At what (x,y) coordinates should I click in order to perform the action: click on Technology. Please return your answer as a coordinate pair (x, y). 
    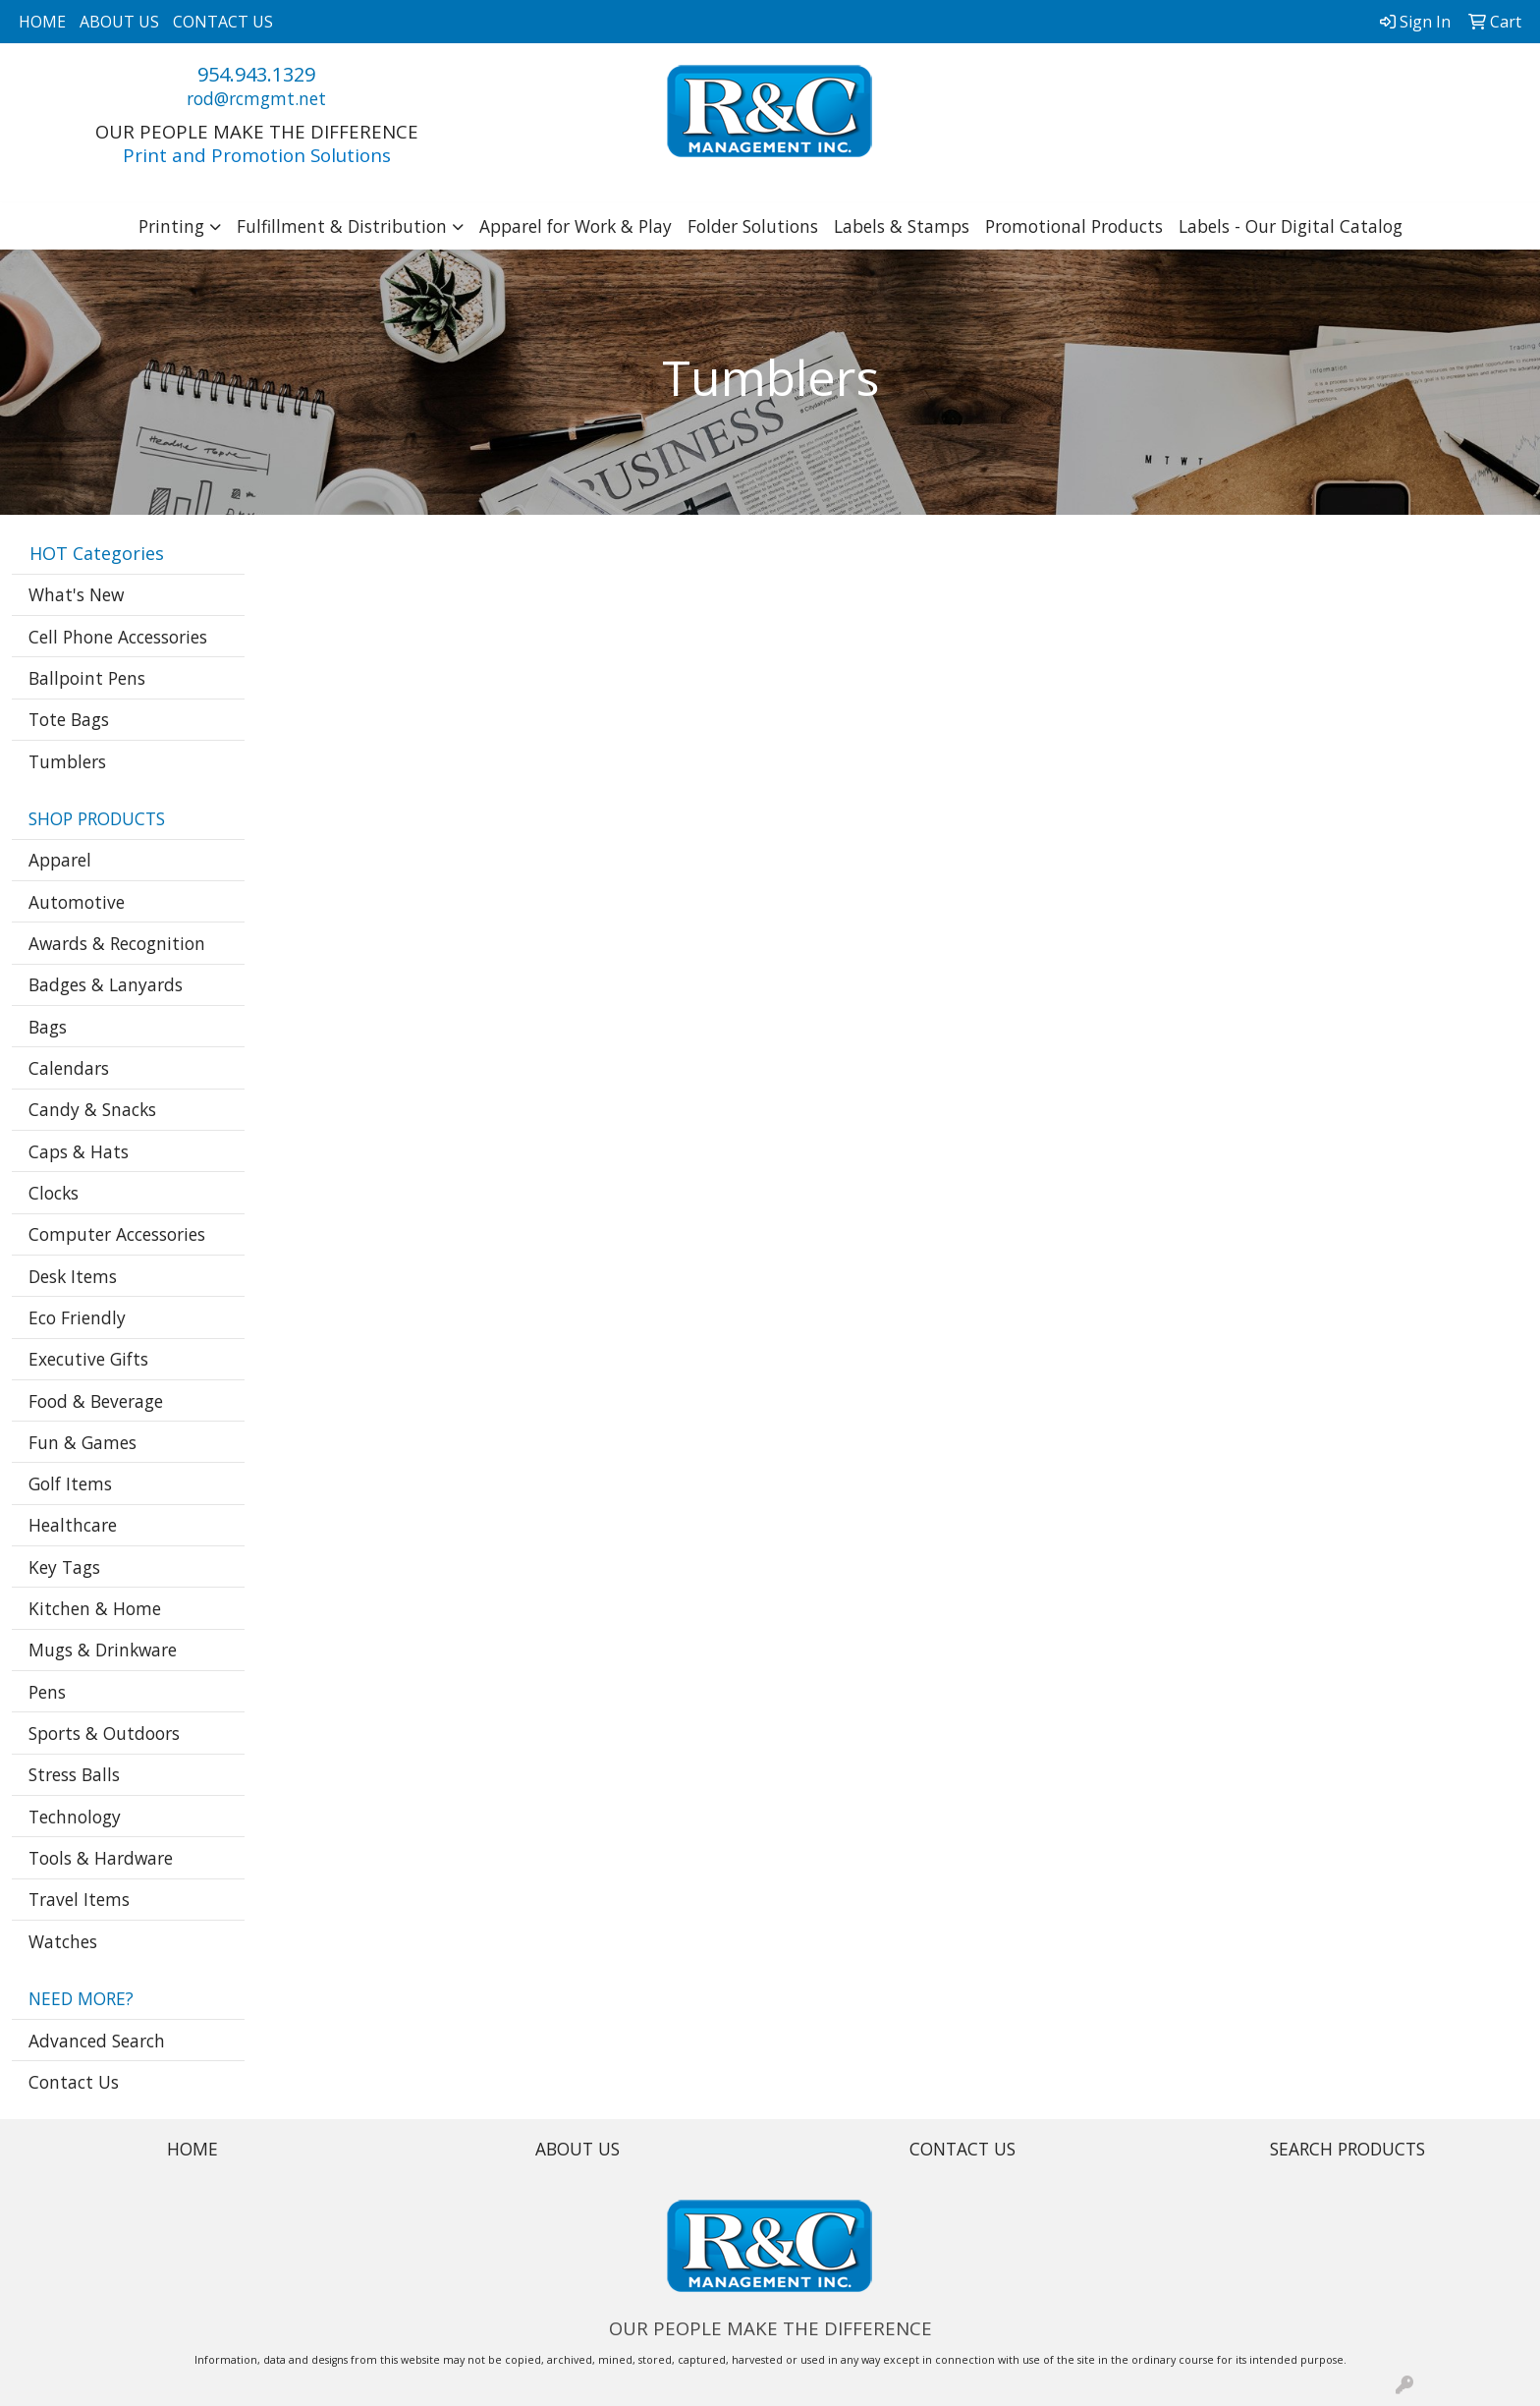
    Looking at the image, I should click on (74, 1816).